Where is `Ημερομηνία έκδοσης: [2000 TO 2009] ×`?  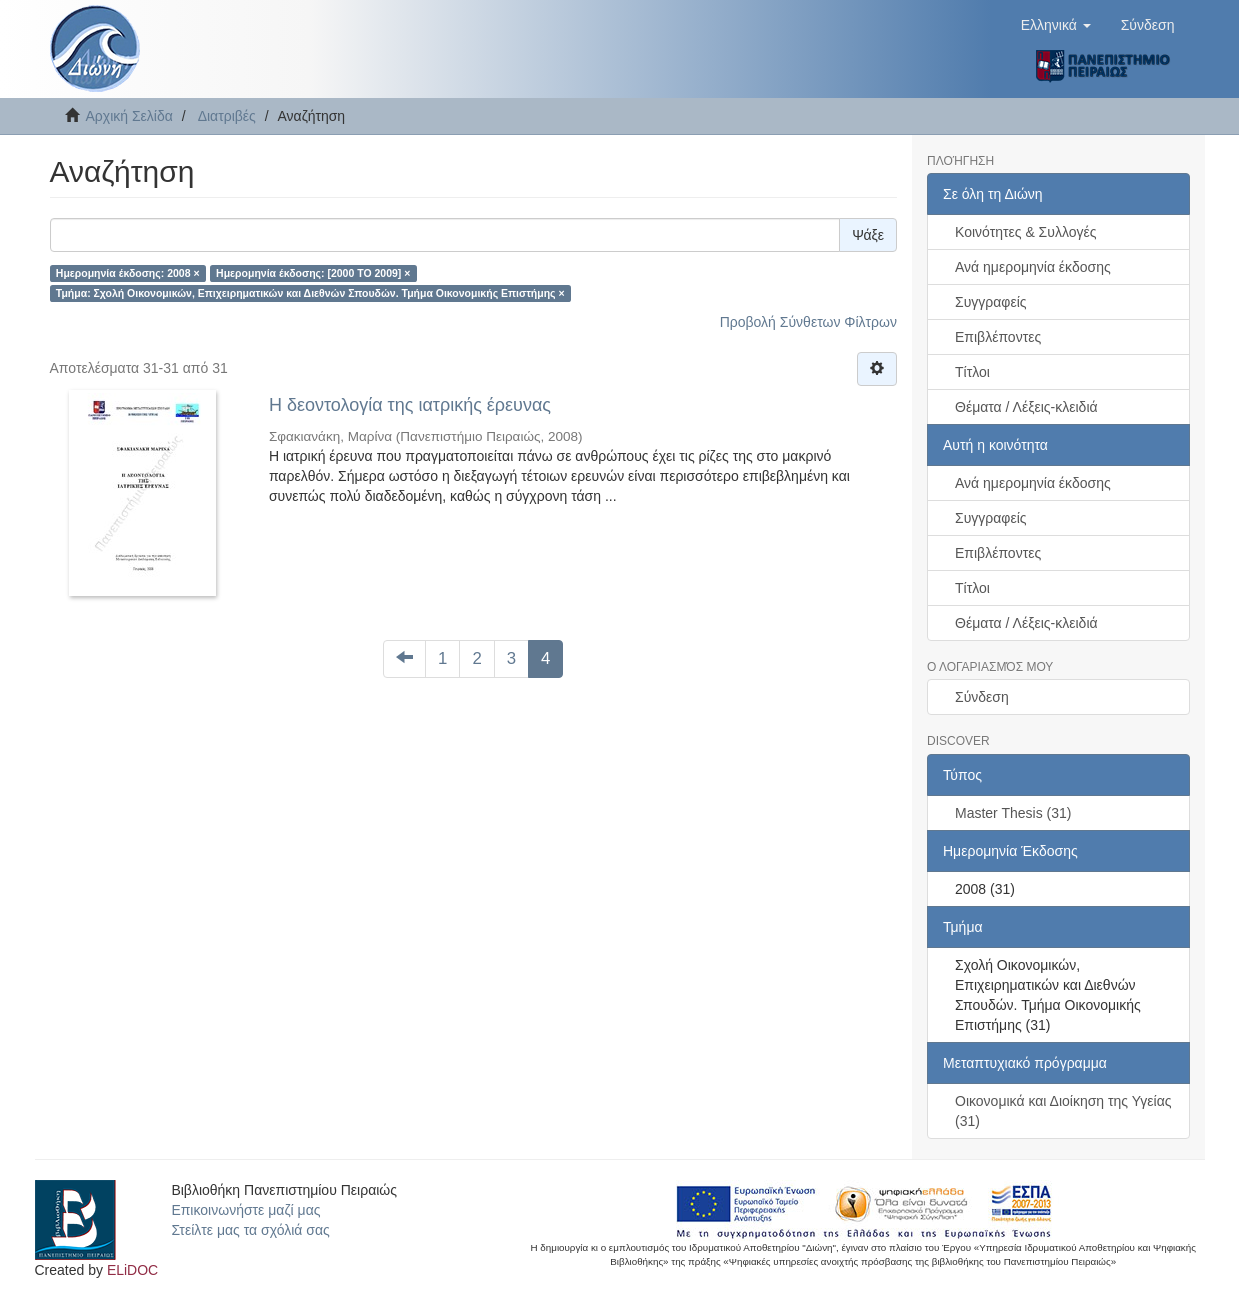
Ημερομηνία έκδοσης: [2000 TO 2009] × is located at coordinates (313, 273).